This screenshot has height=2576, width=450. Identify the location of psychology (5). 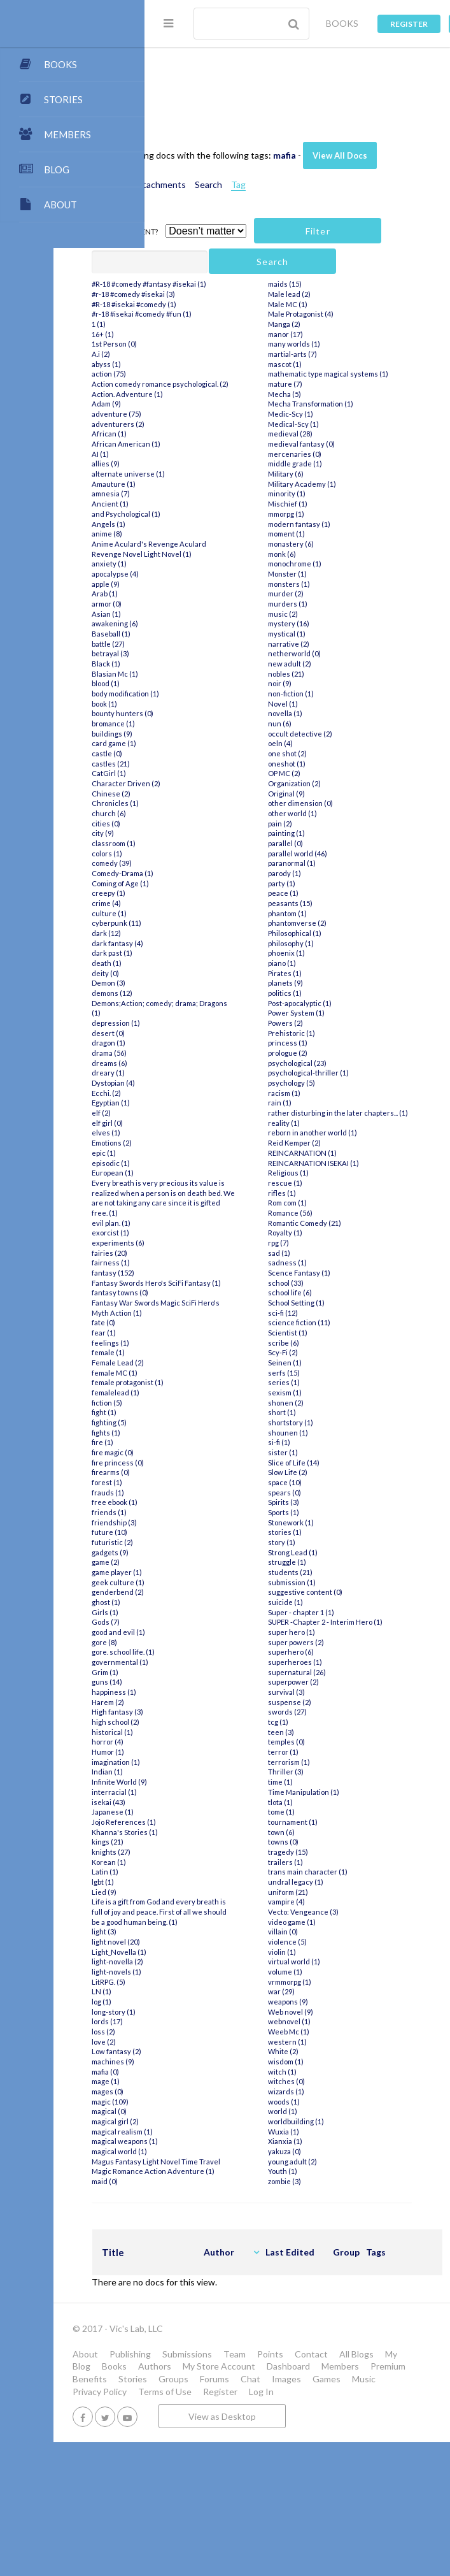
(332, 1172).